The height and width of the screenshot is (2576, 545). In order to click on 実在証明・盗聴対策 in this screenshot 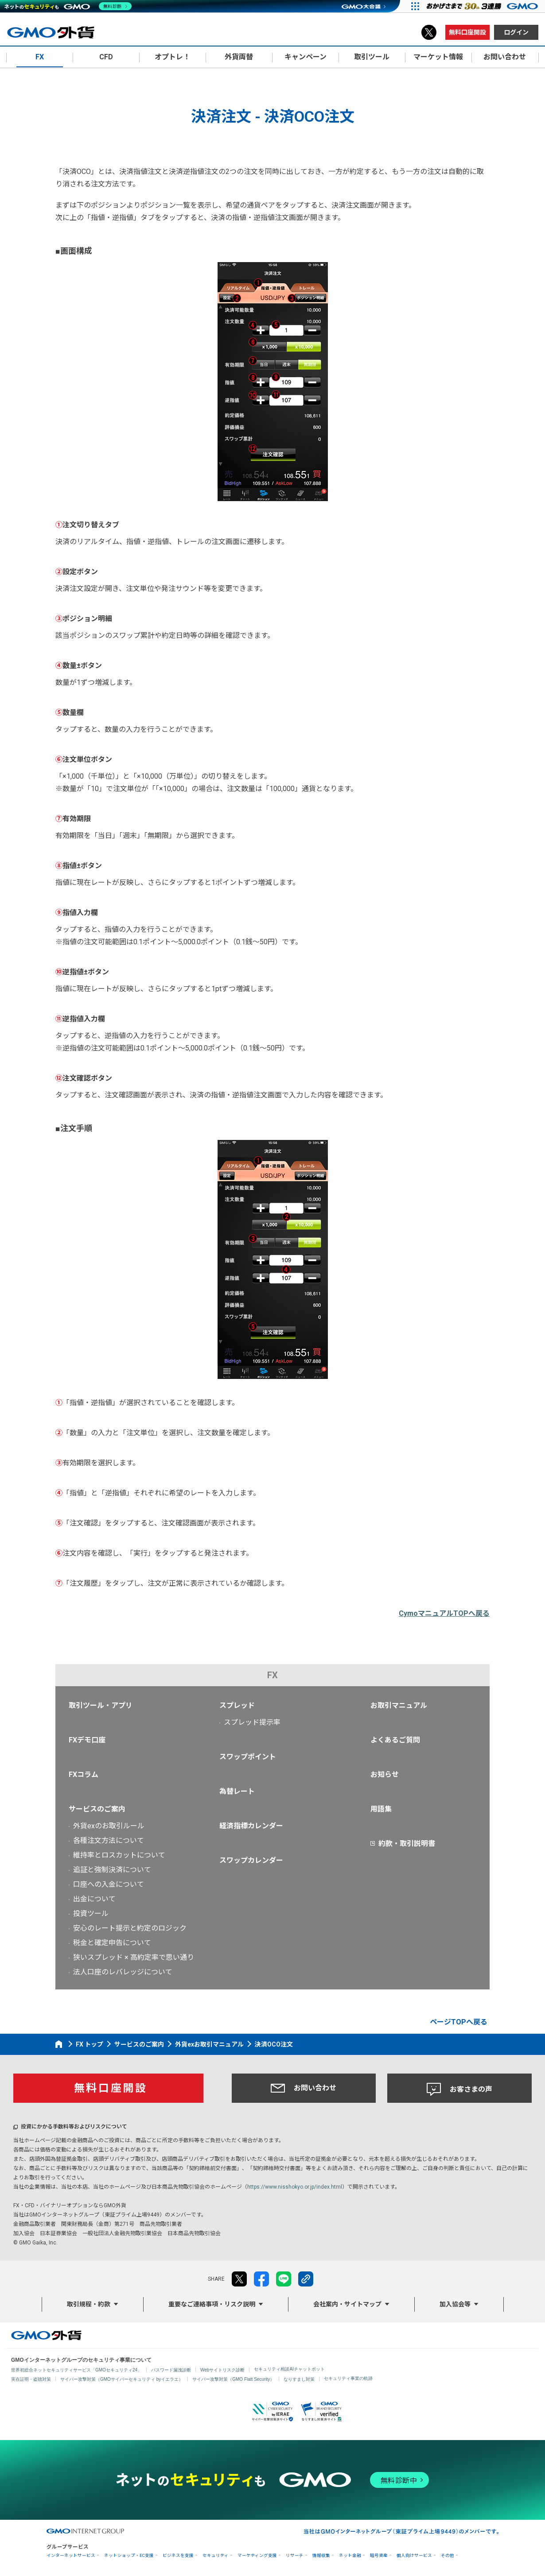, I will do `click(31, 2379)`.